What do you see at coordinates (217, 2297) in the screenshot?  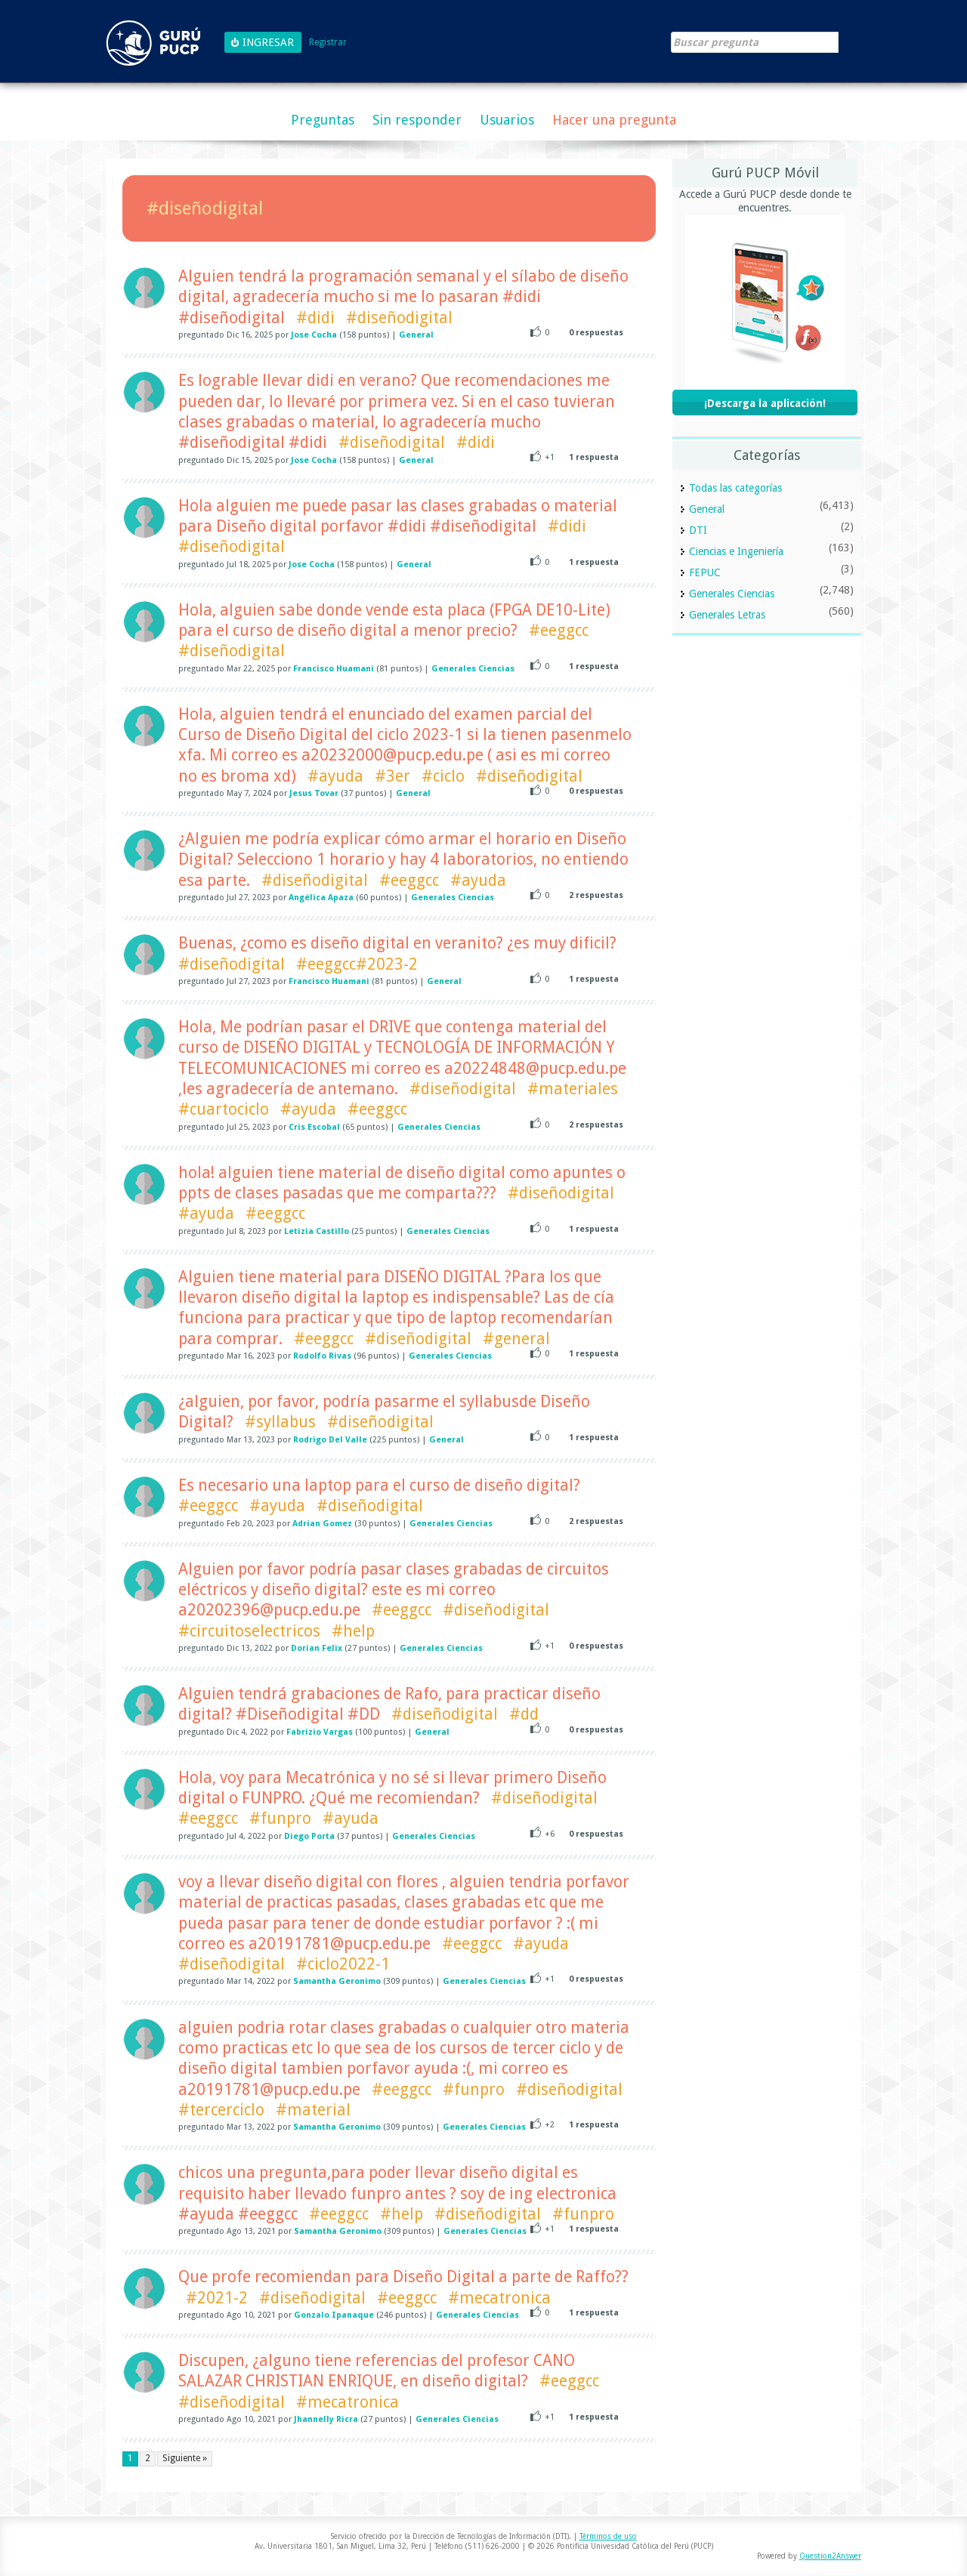 I see `#2021-2` at bounding box center [217, 2297].